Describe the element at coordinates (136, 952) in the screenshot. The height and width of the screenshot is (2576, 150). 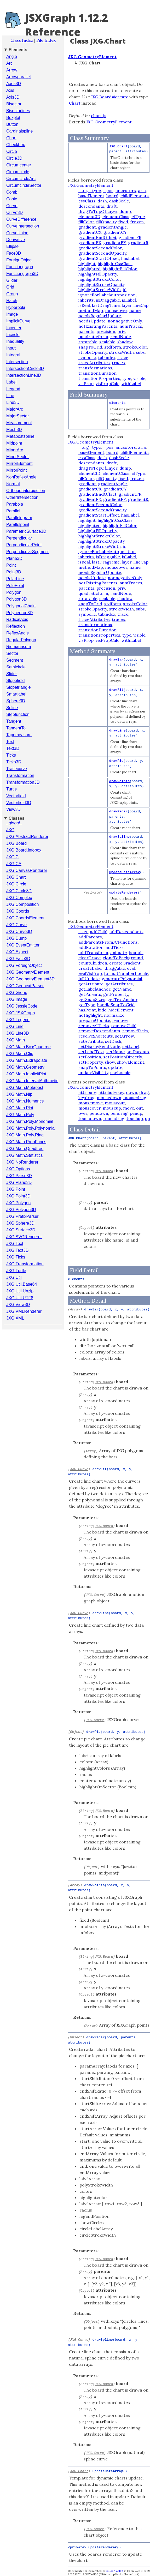
I see `bounds` at that location.